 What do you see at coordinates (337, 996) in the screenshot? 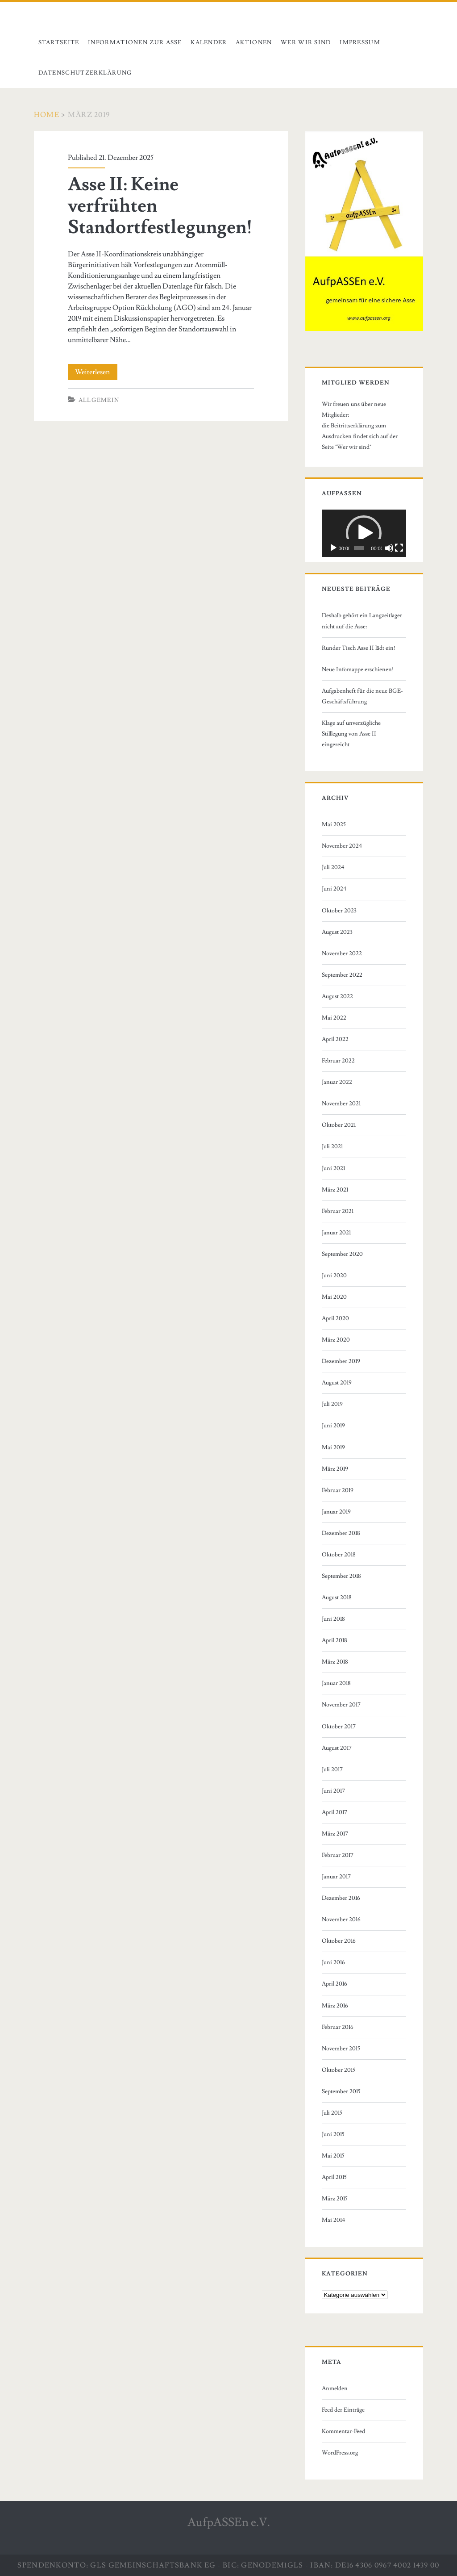
I see `August 2022` at bounding box center [337, 996].